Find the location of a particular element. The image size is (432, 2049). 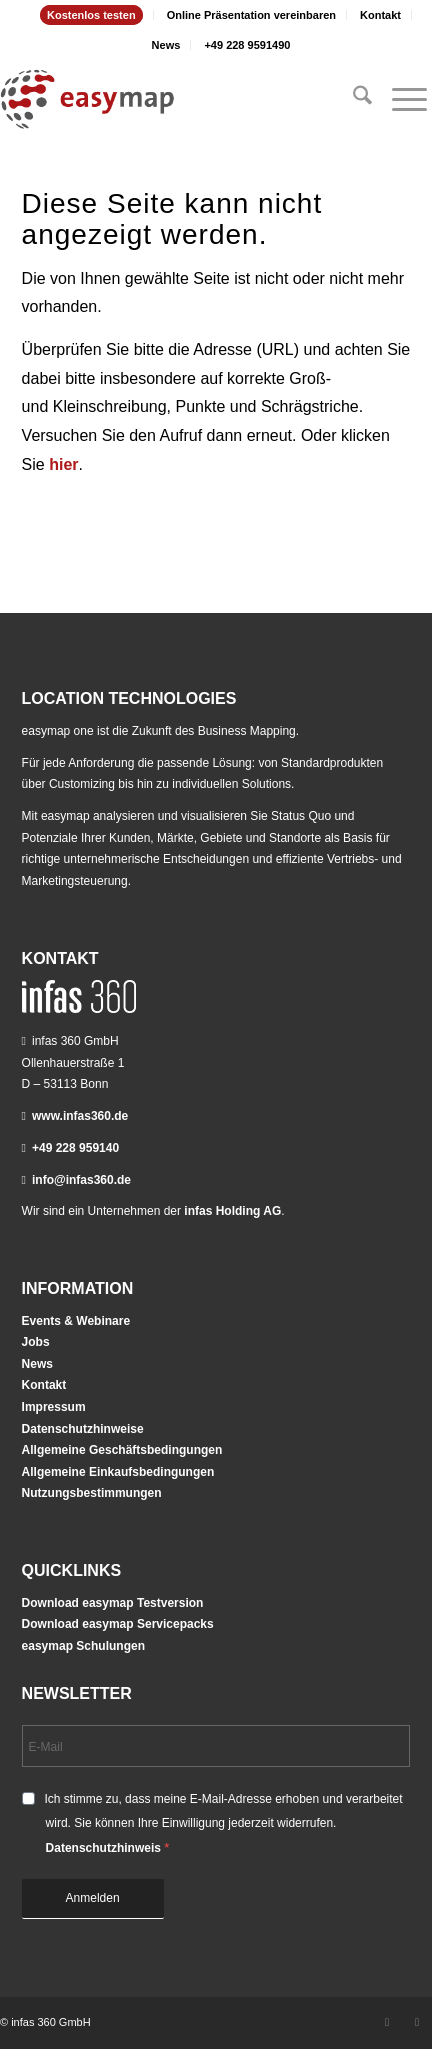

info@infas360.de is located at coordinates (81, 1180).